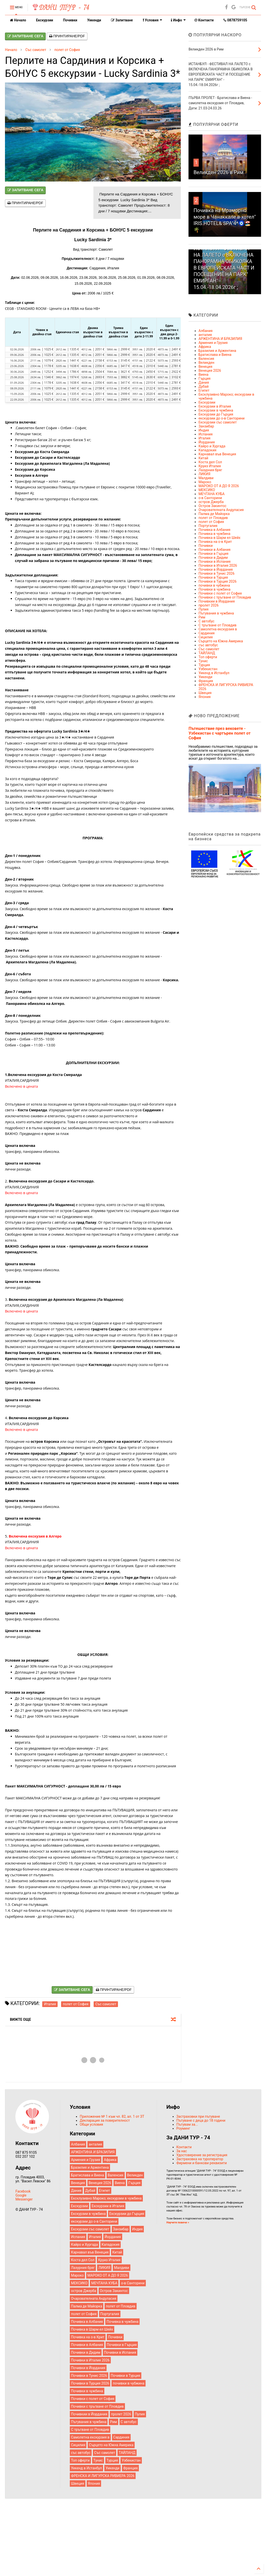 Image resolution: width=266 pixels, height=2576 pixels. What do you see at coordinates (212, 506) in the screenshot?
I see `Остров Закинтос` at bounding box center [212, 506].